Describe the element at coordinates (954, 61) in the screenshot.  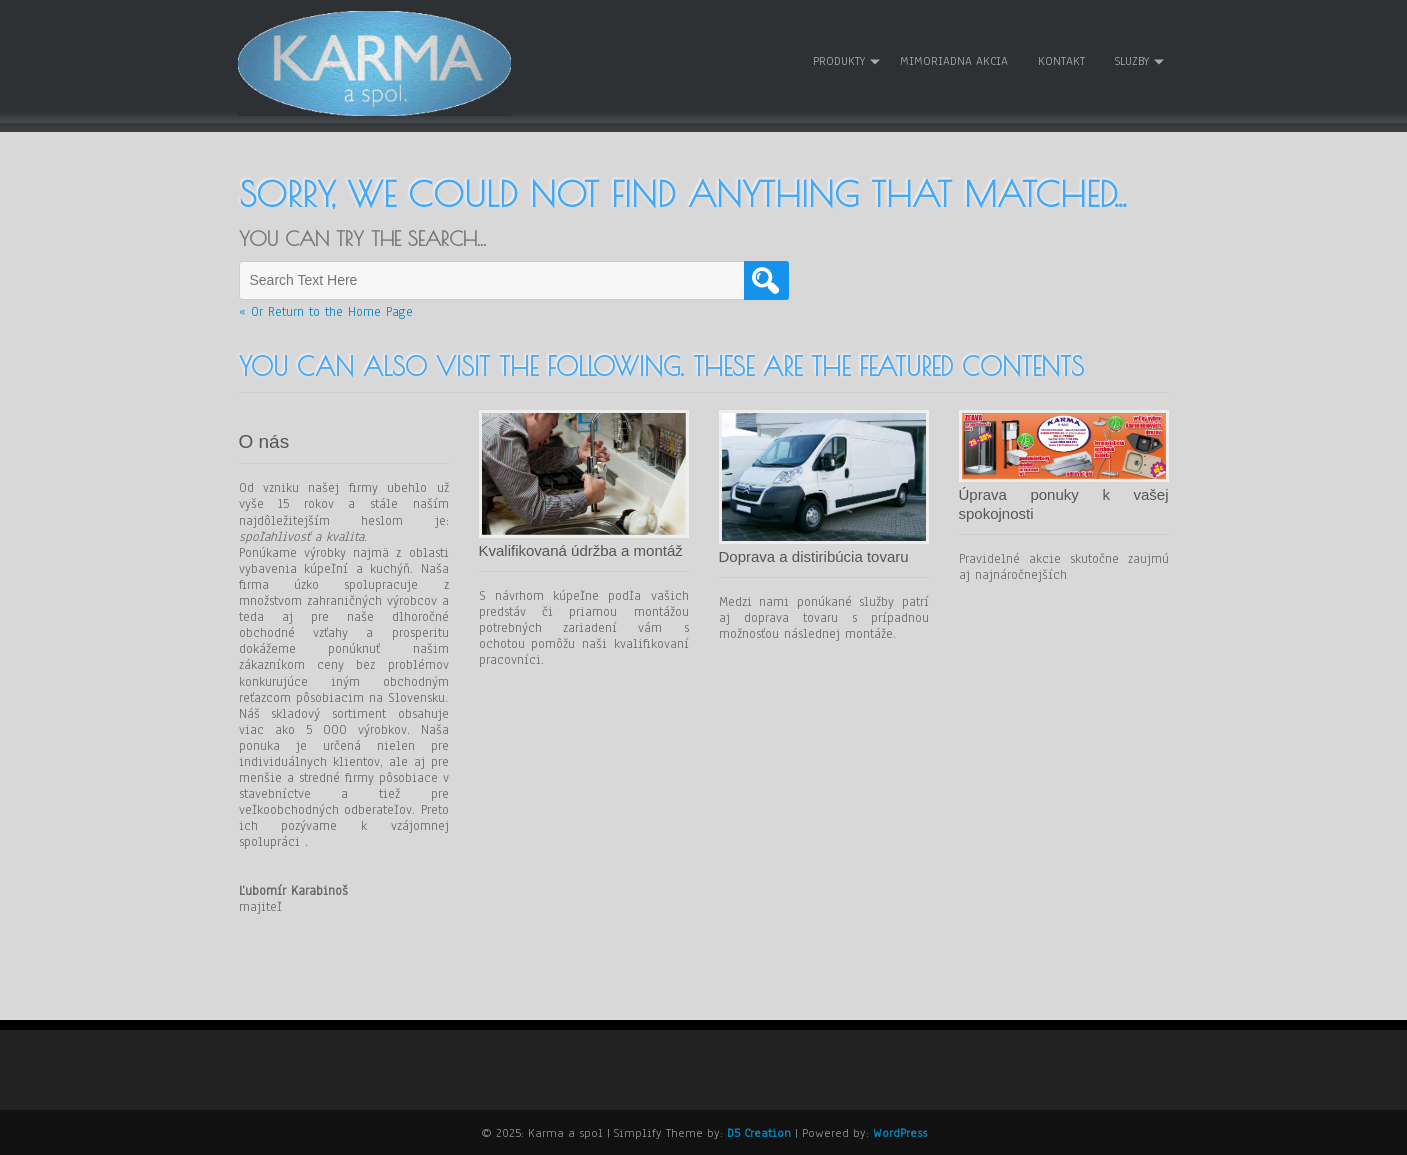
I see `Mimoriadna akcia` at that location.